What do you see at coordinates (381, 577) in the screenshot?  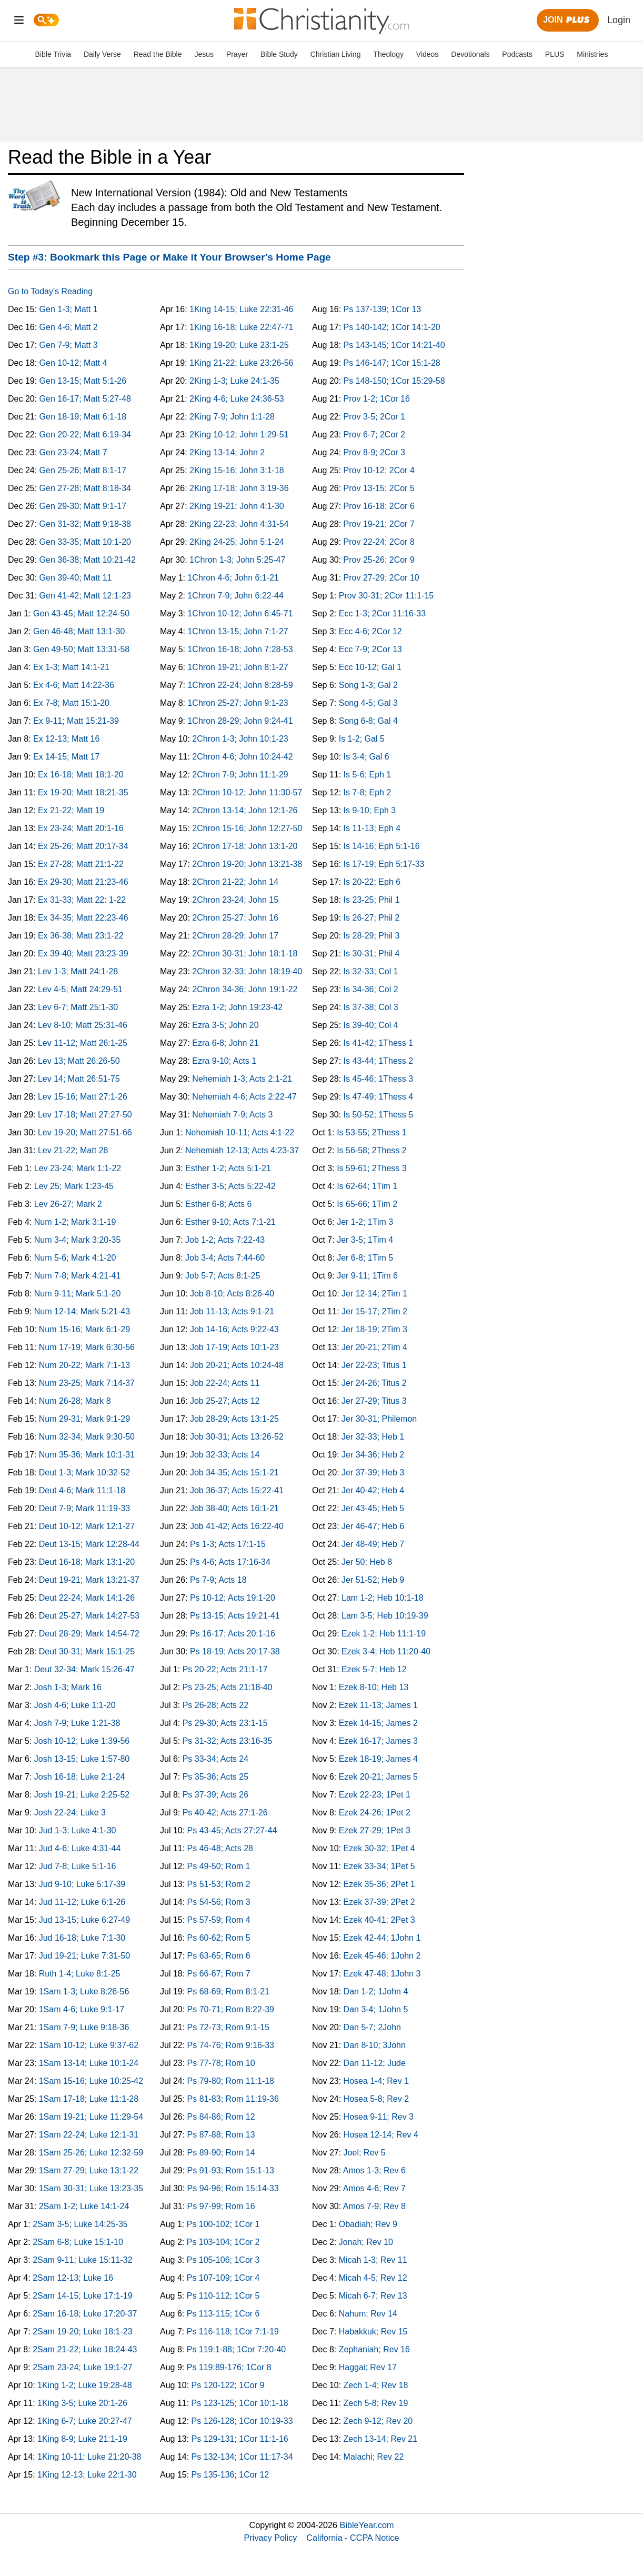 I see `Prov 27-29; 2Cor 10` at bounding box center [381, 577].